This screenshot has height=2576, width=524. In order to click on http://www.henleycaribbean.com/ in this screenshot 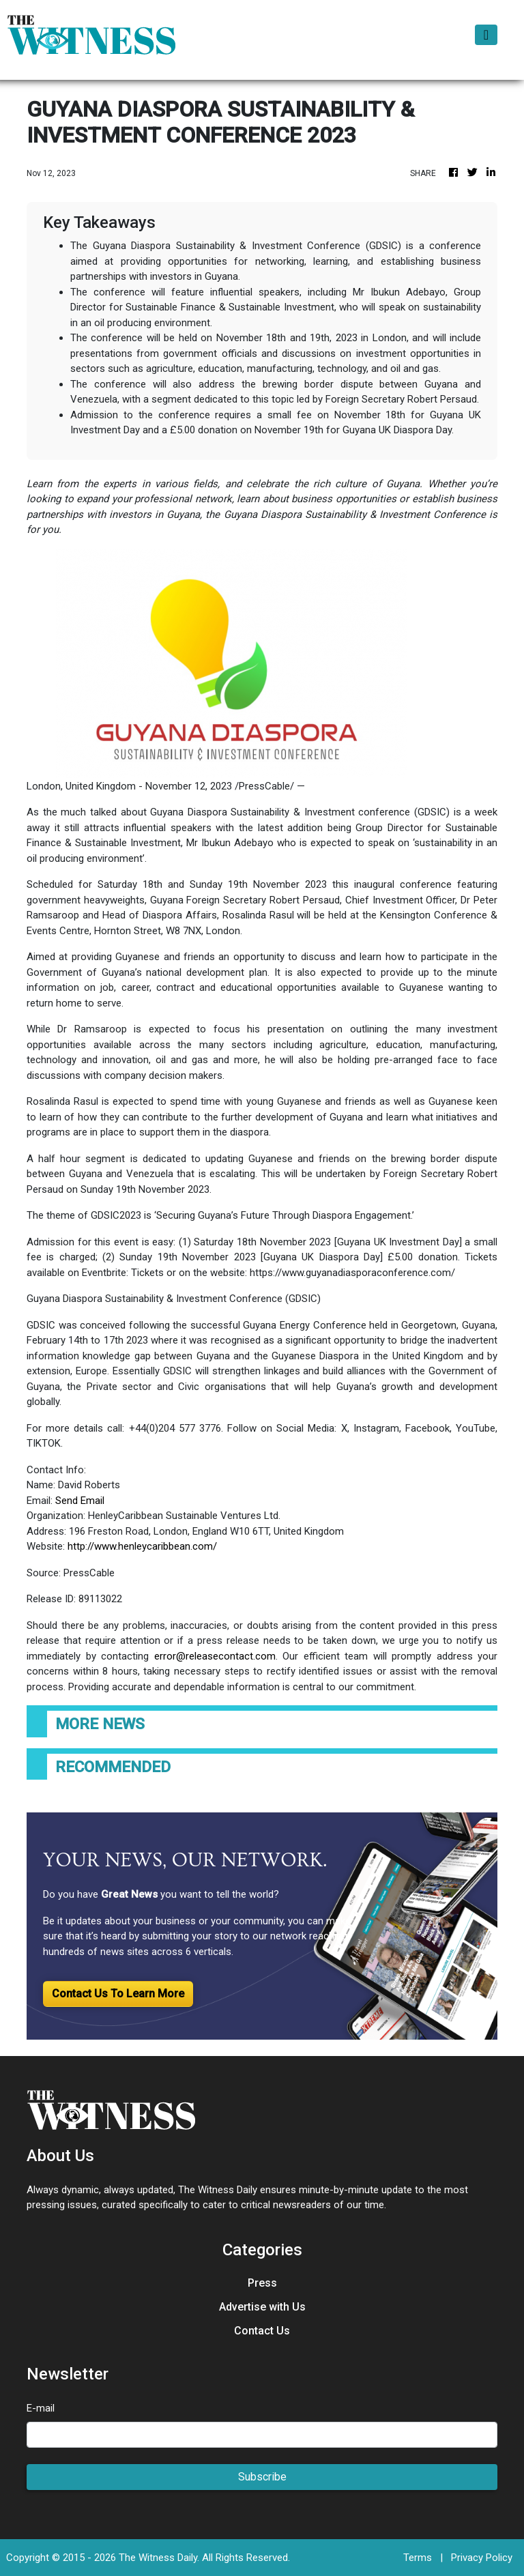, I will do `click(142, 1546)`.